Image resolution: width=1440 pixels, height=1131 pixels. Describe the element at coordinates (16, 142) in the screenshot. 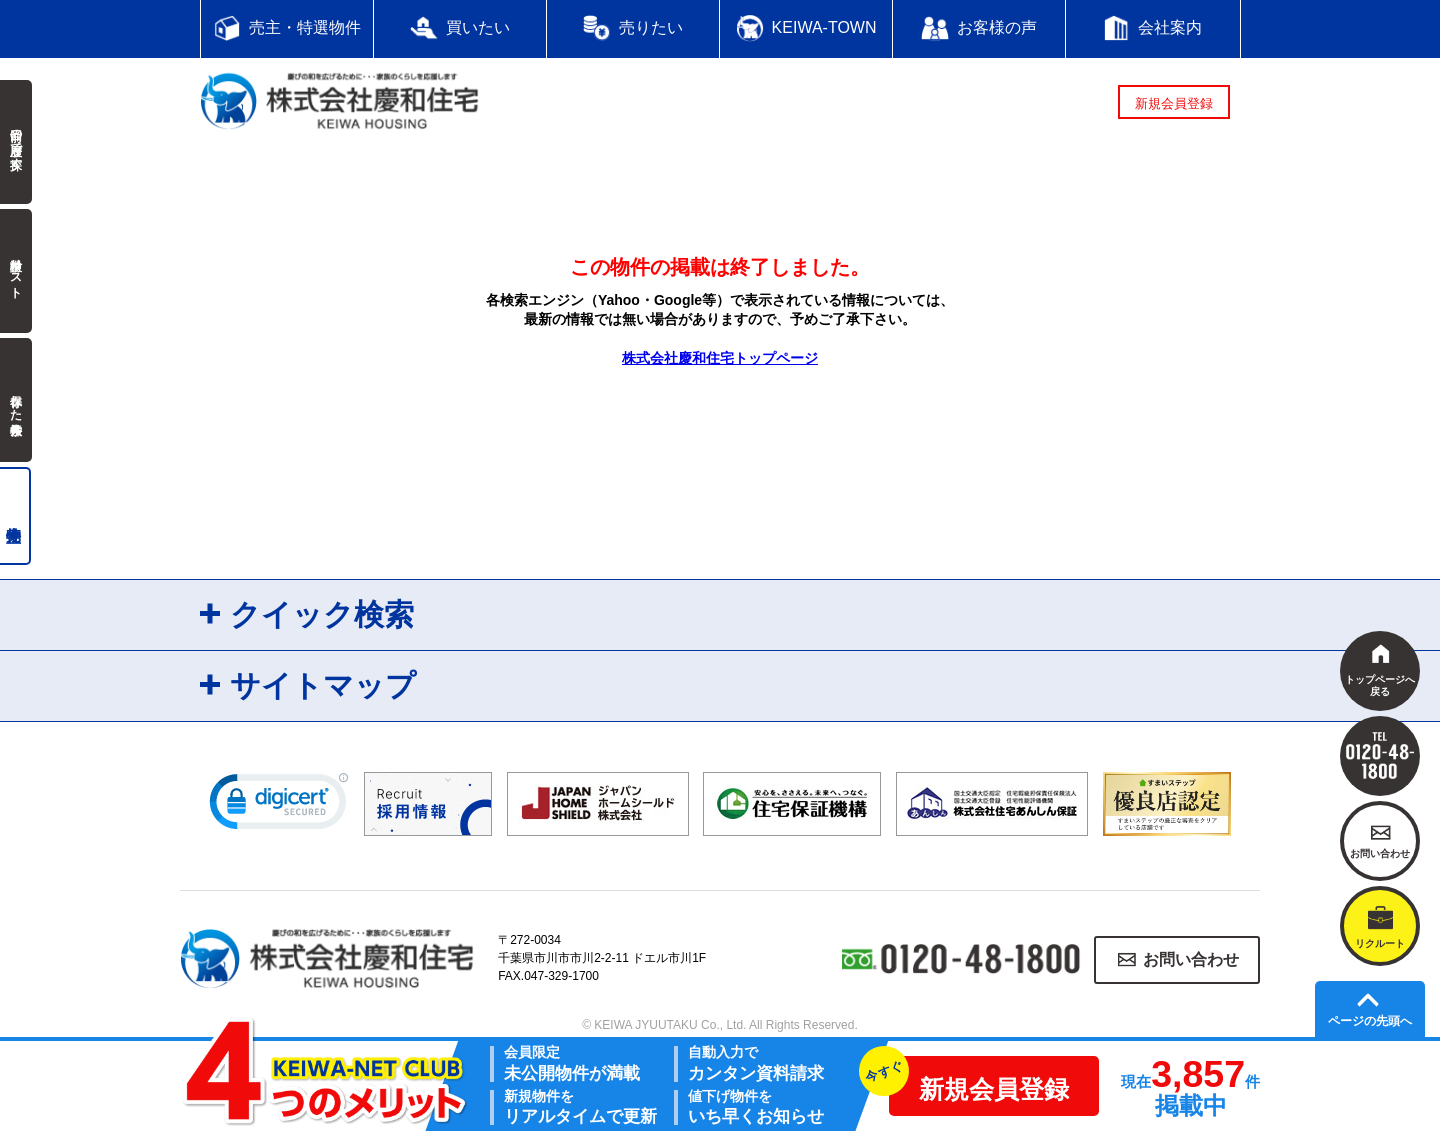

I see `前回の履歴で探す` at that location.